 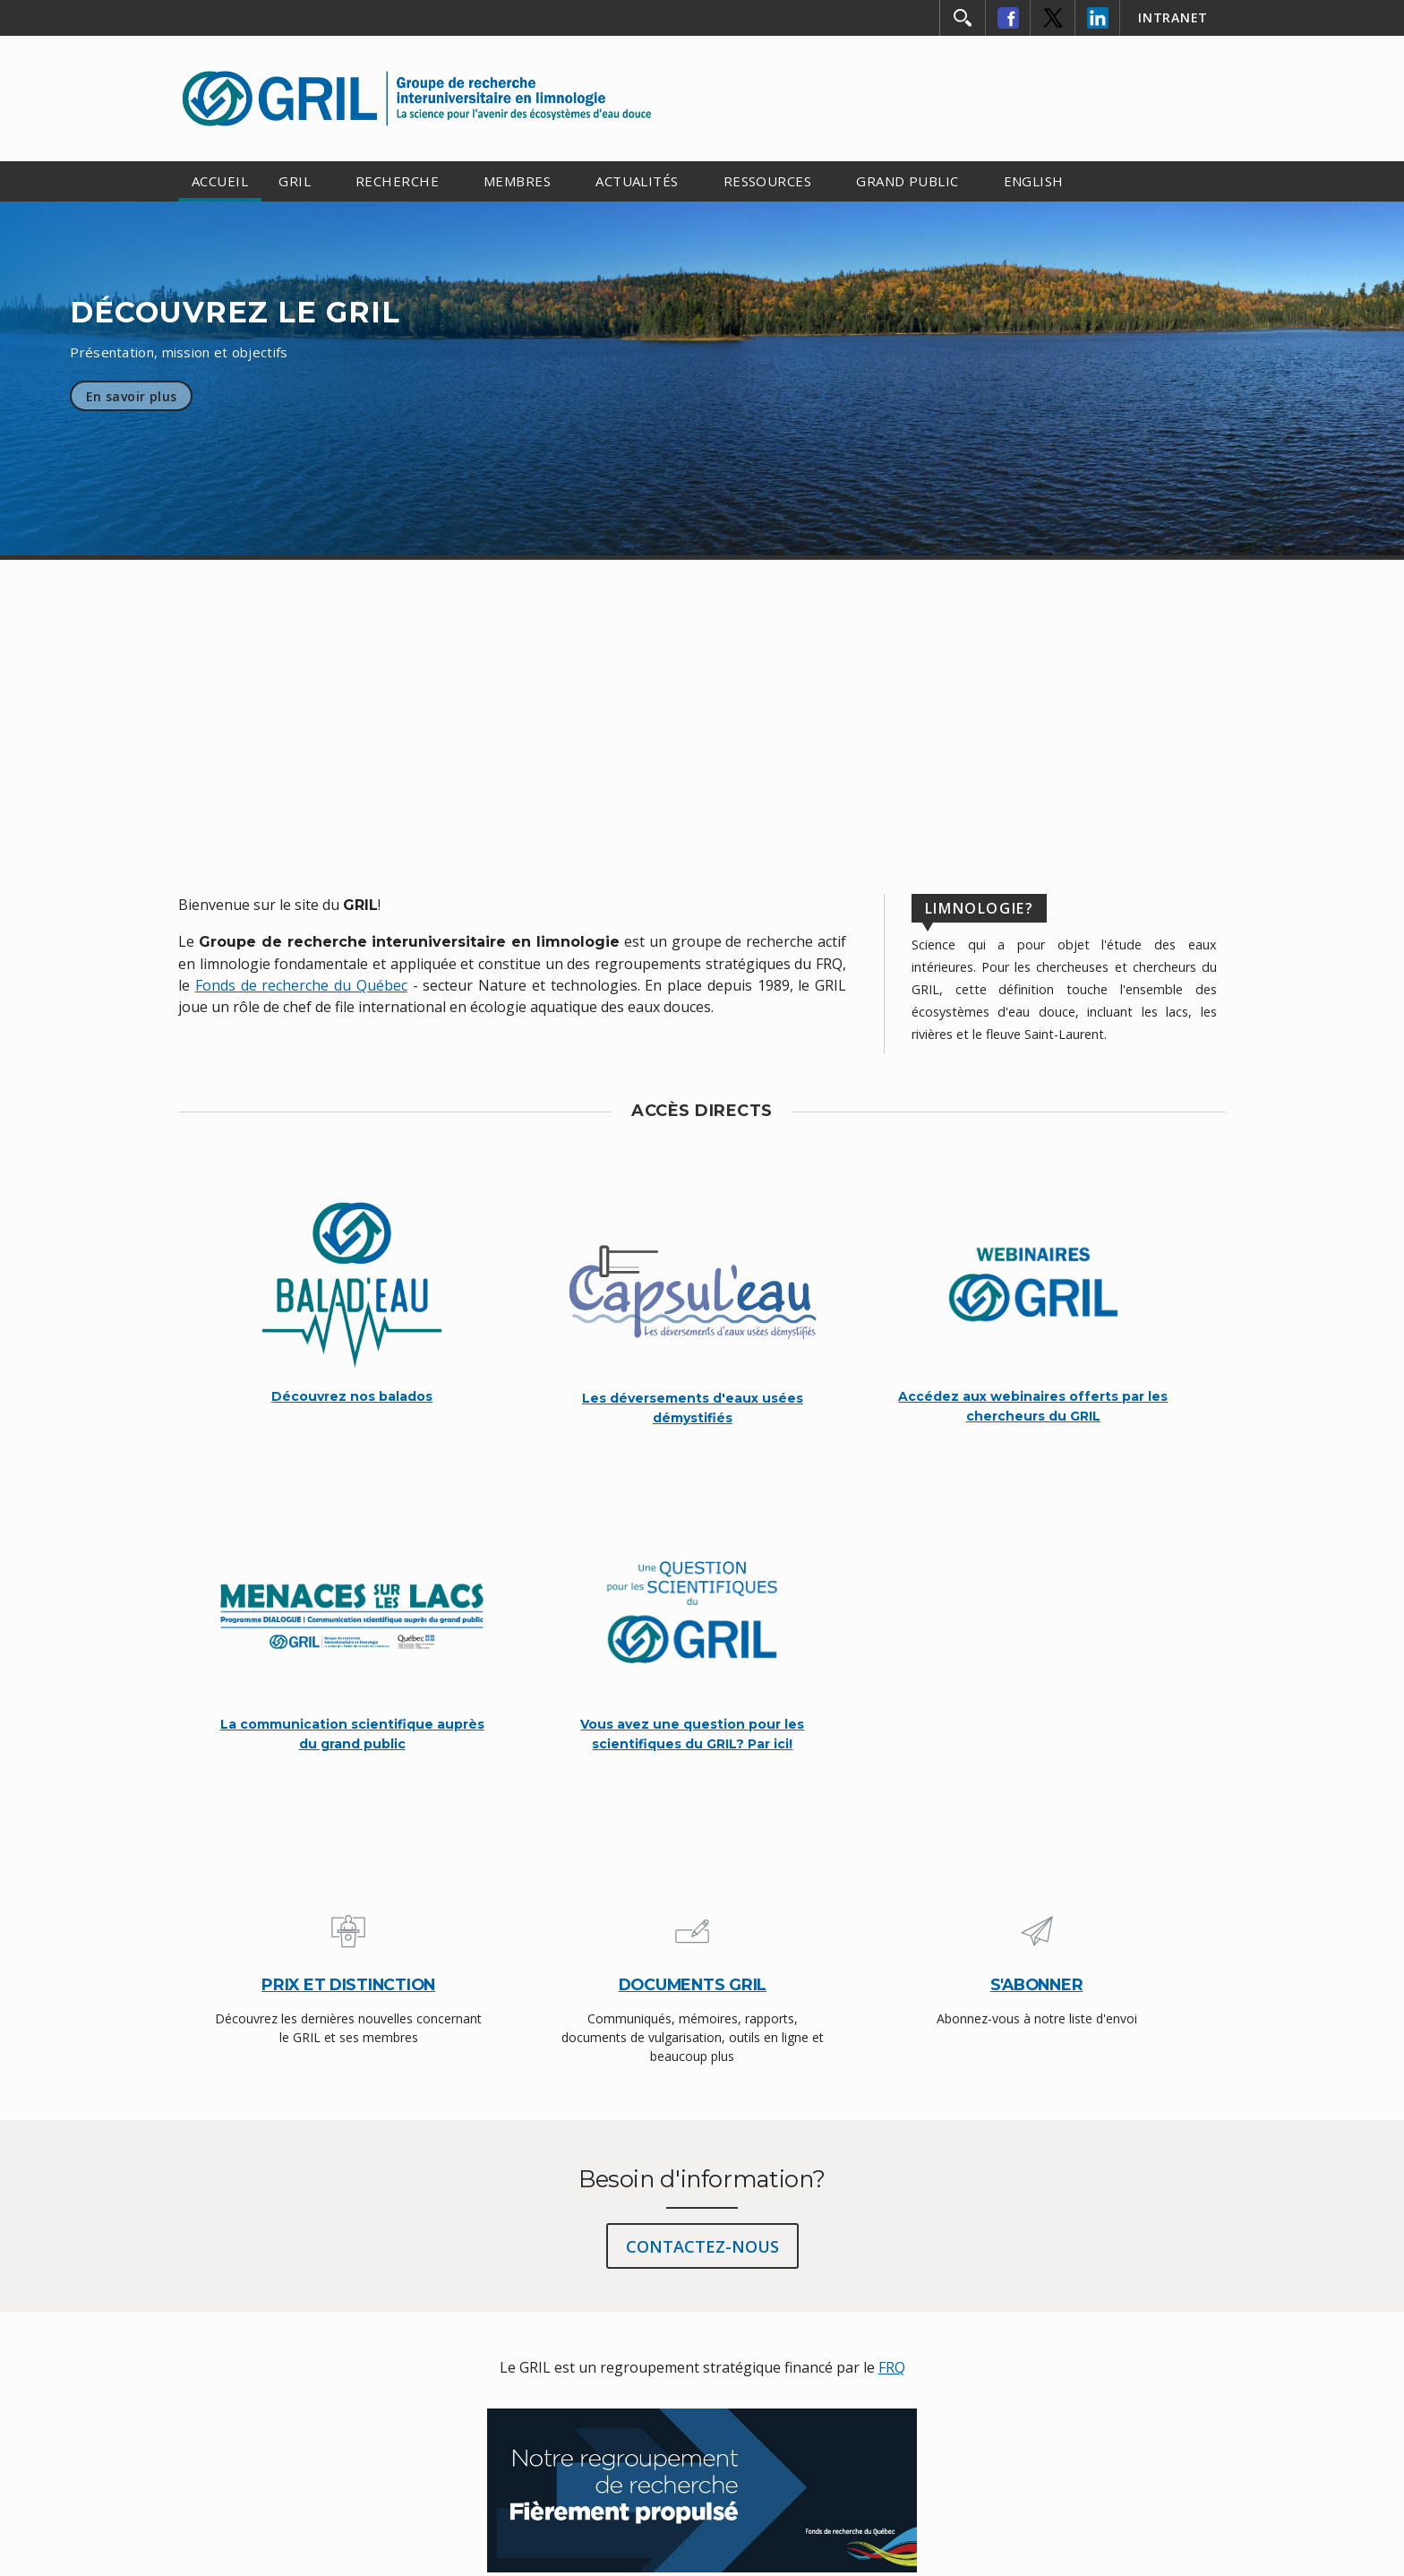 What do you see at coordinates (301, 985) in the screenshot?
I see `Fonds de recherche du Québec` at bounding box center [301, 985].